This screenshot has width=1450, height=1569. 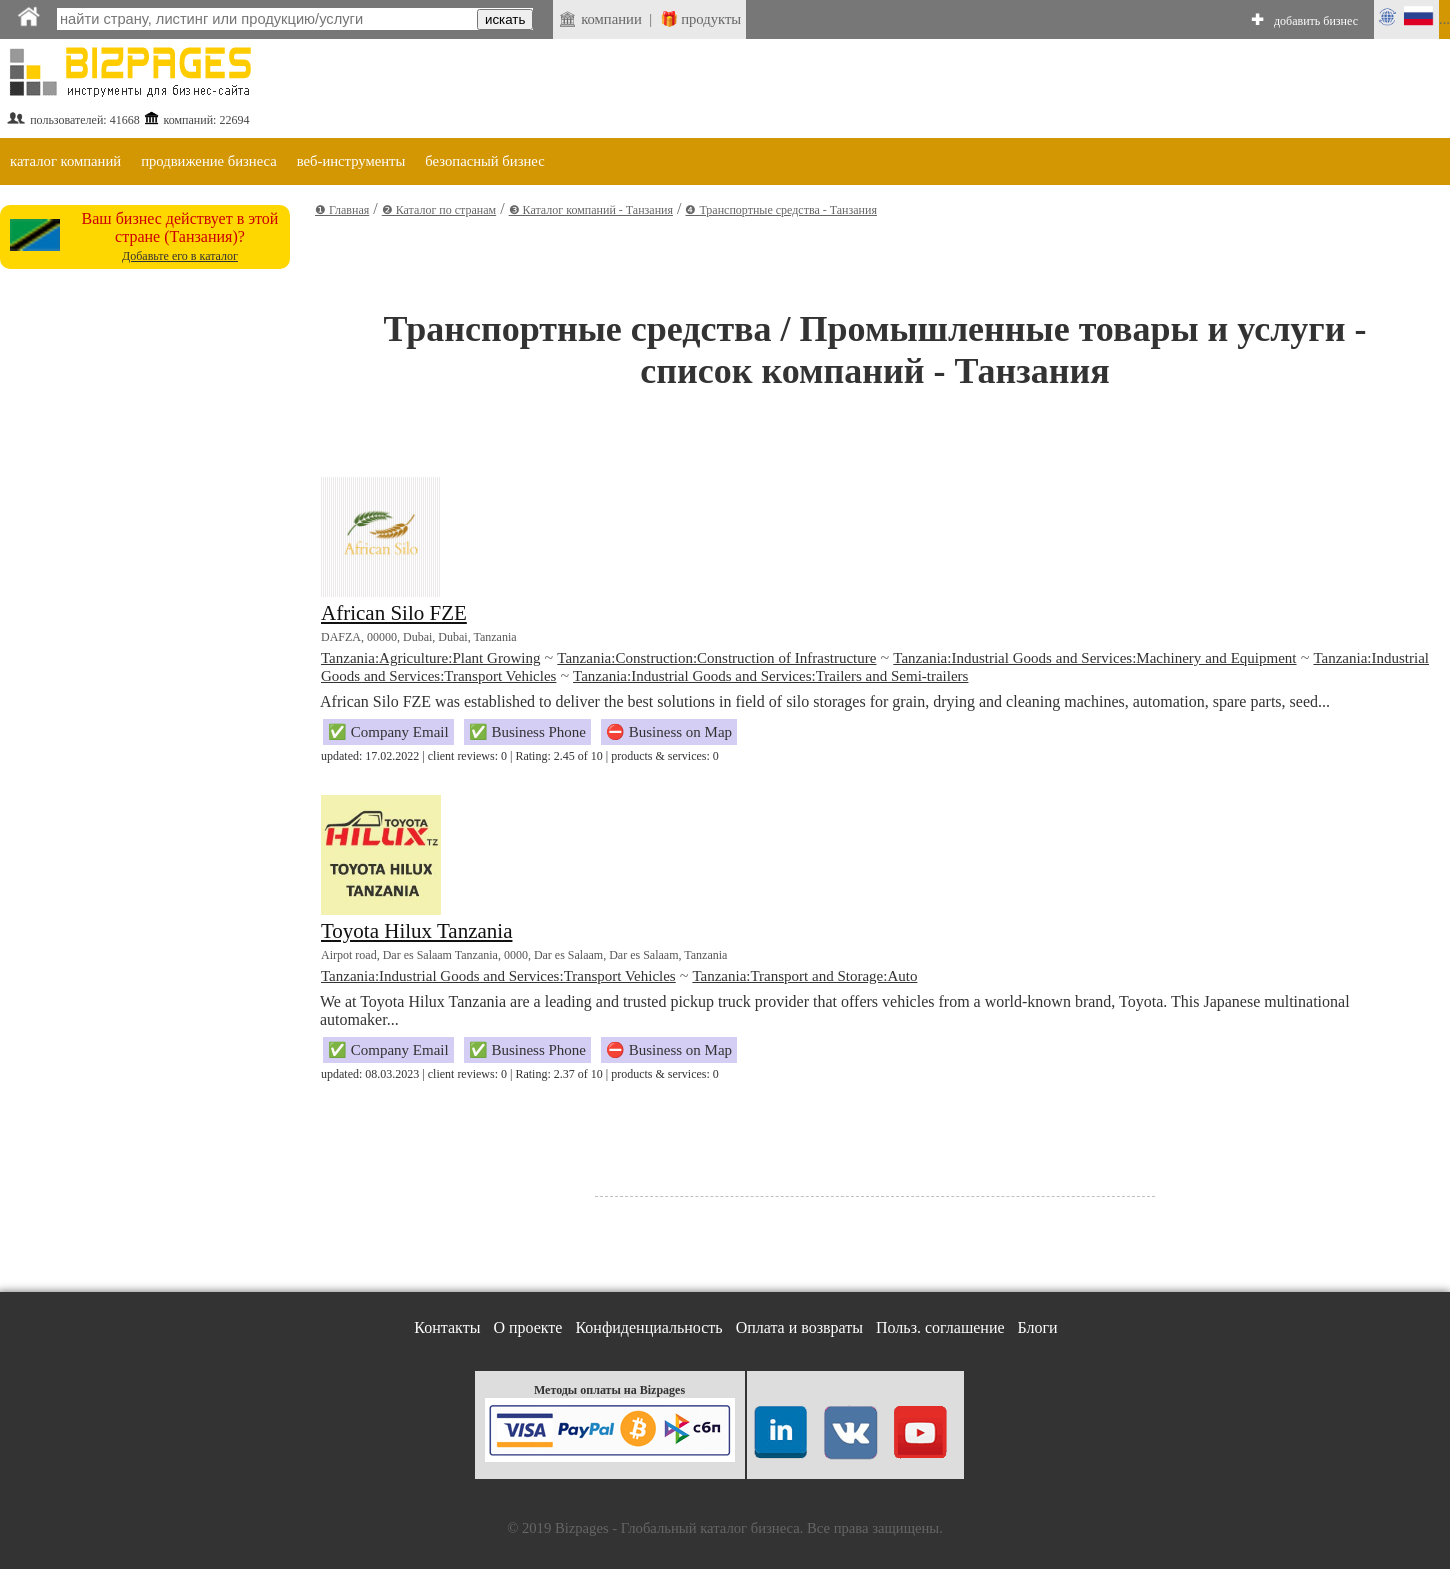 I want to click on продвижение бизнеса, so click(x=209, y=161).